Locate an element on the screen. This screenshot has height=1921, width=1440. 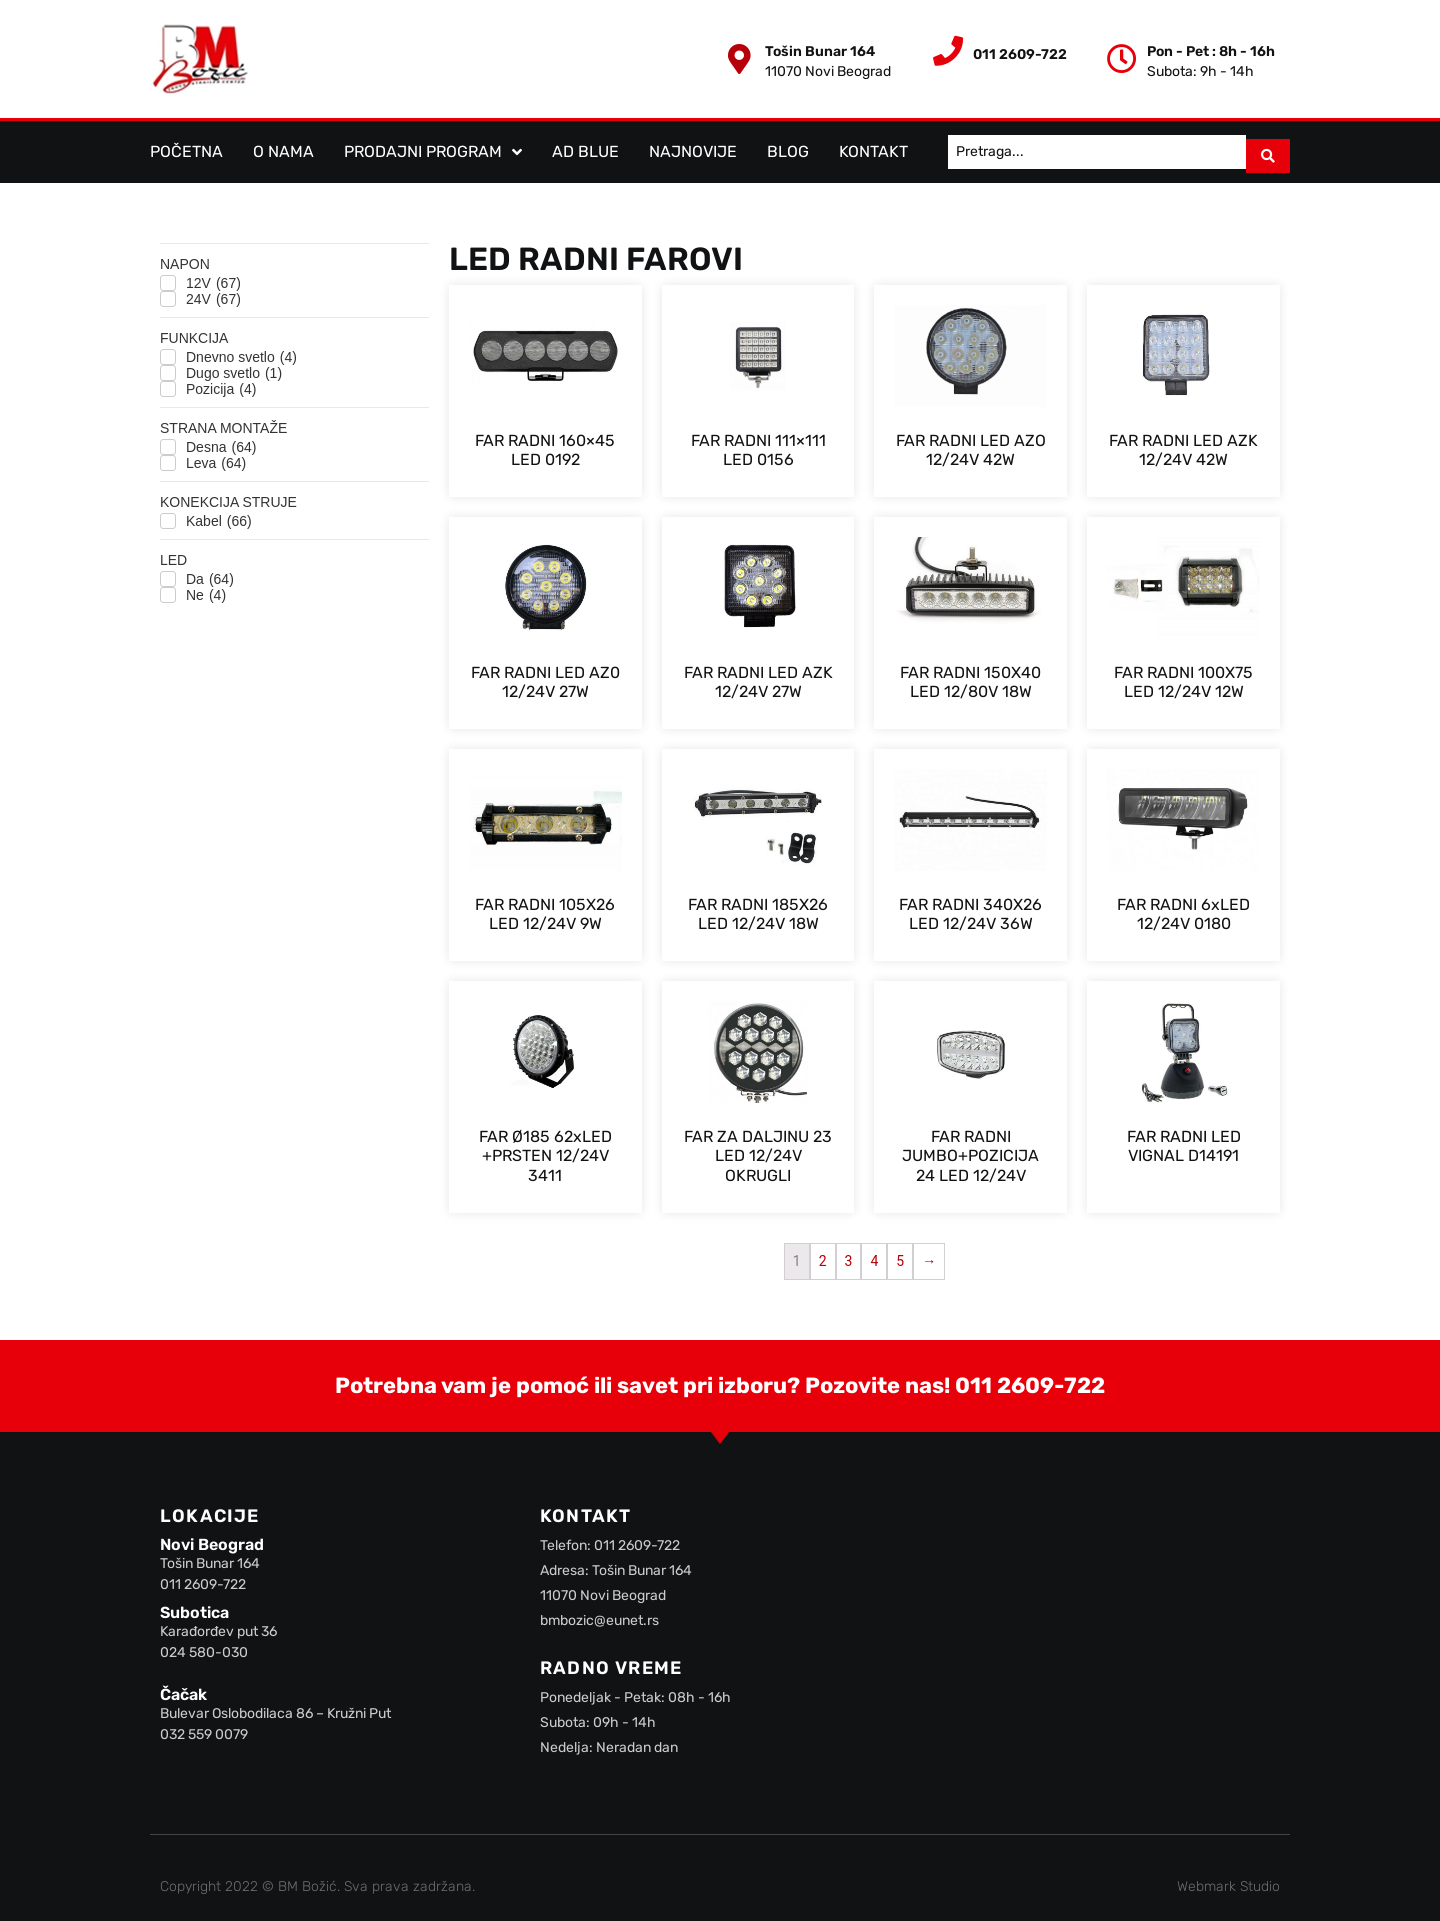
Najnovije is located at coordinates (693, 147).